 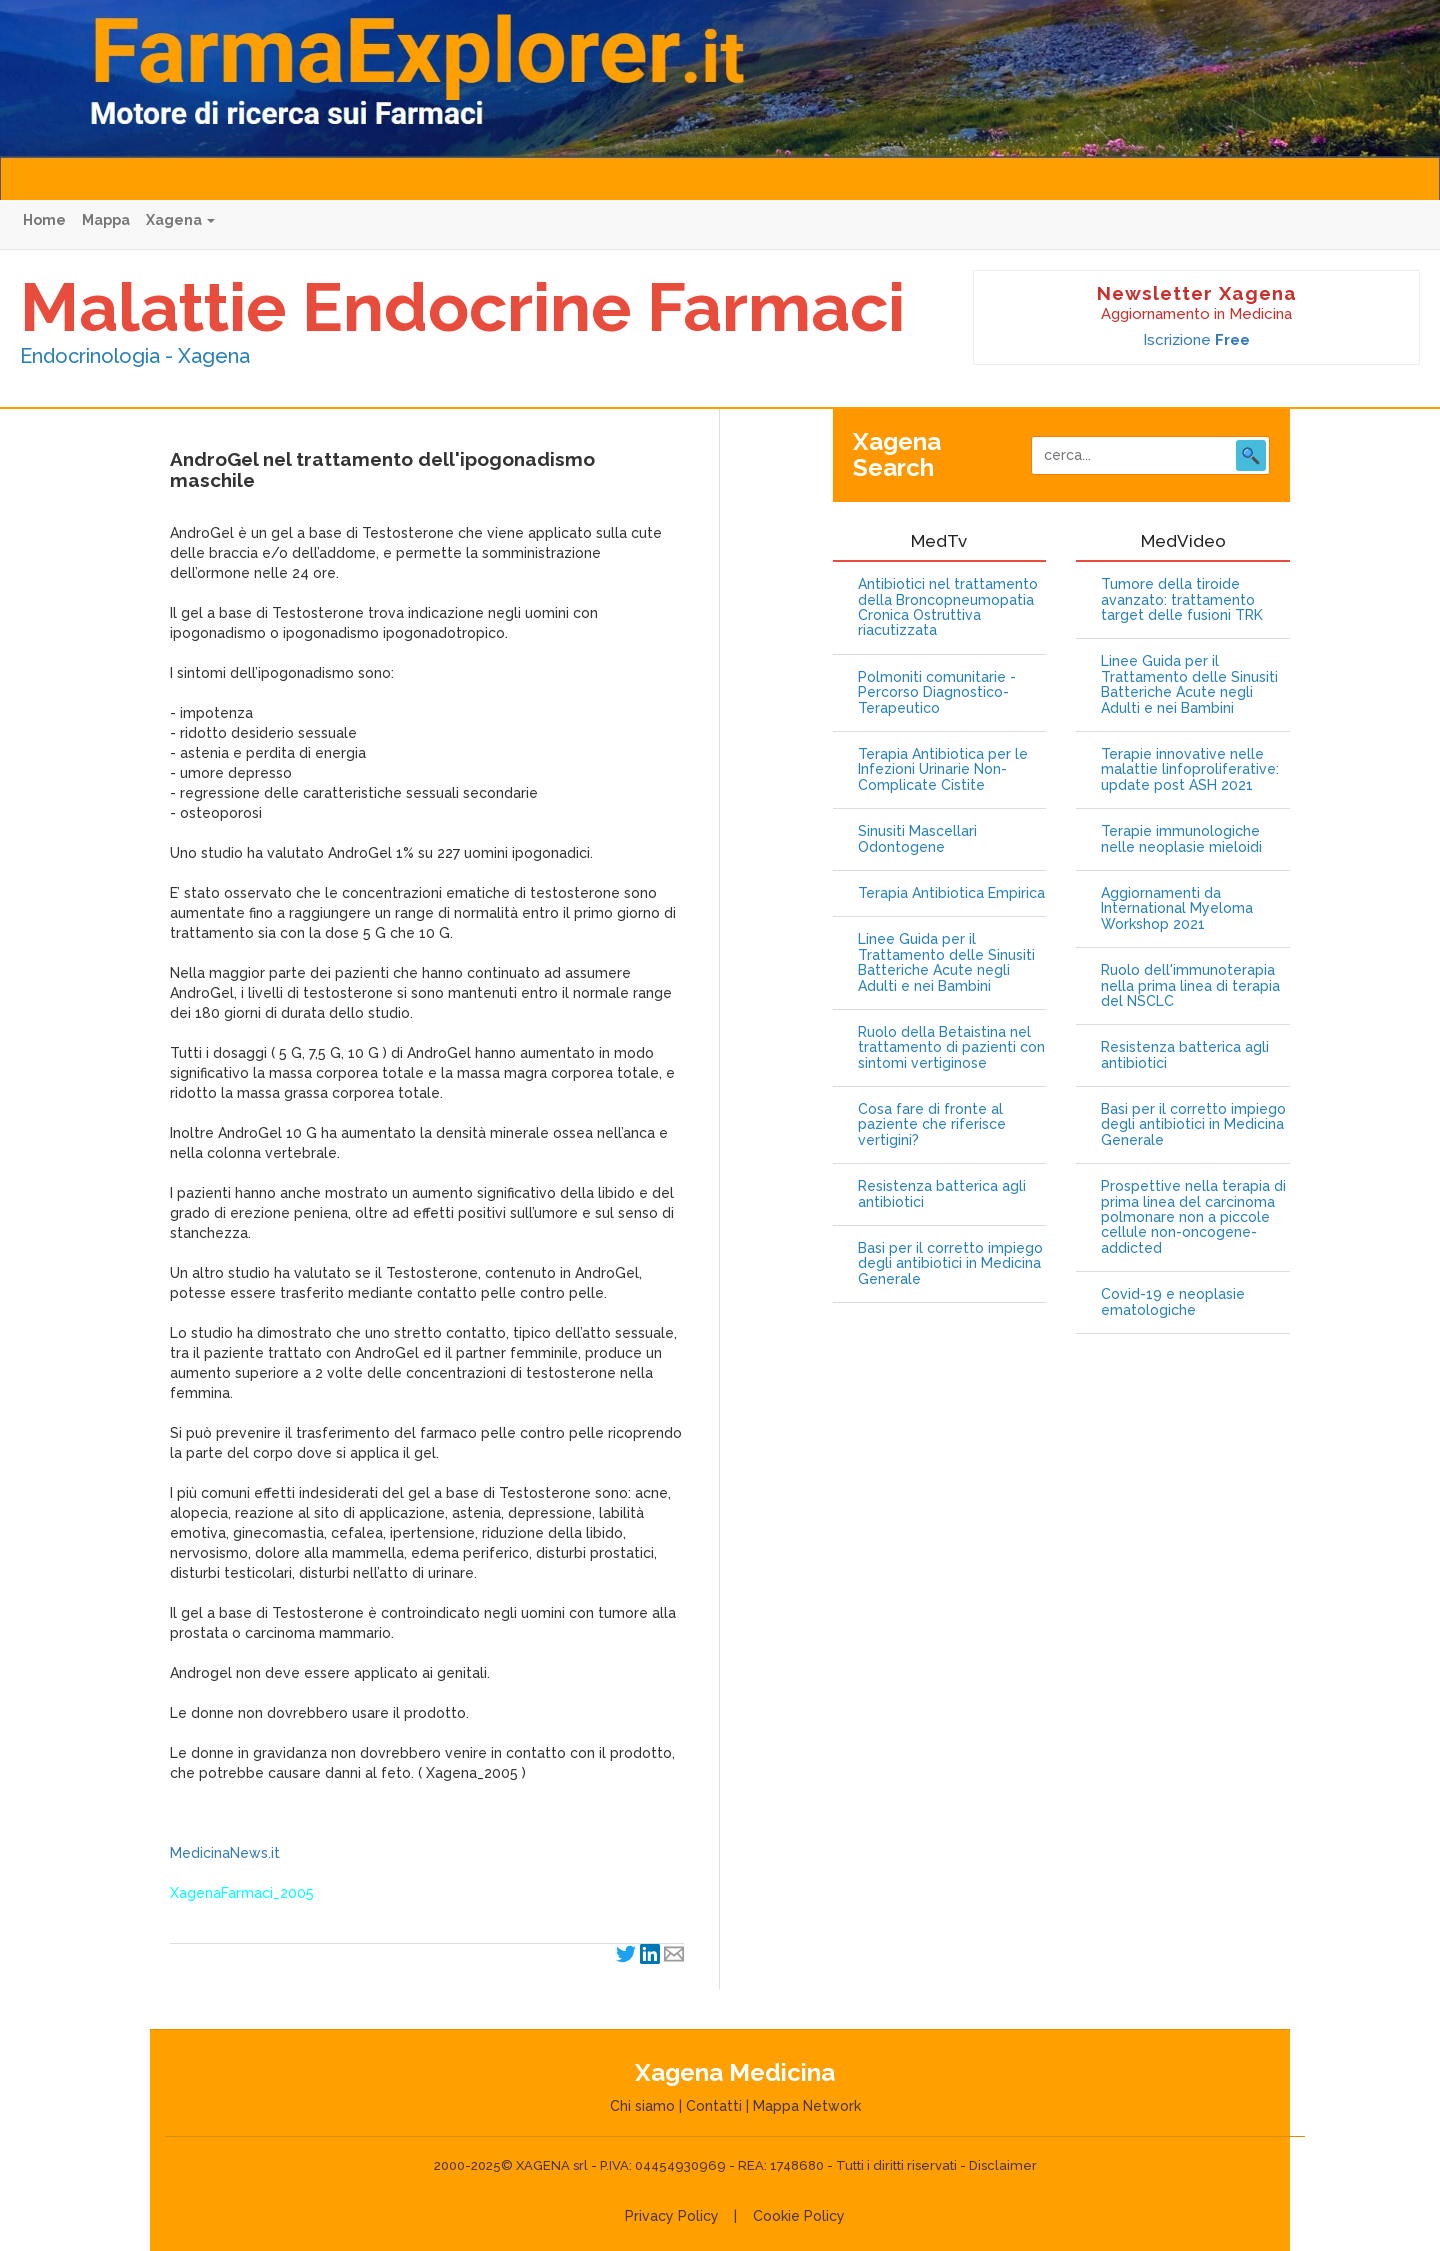 What do you see at coordinates (106, 220) in the screenshot?
I see `Mappa` at bounding box center [106, 220].